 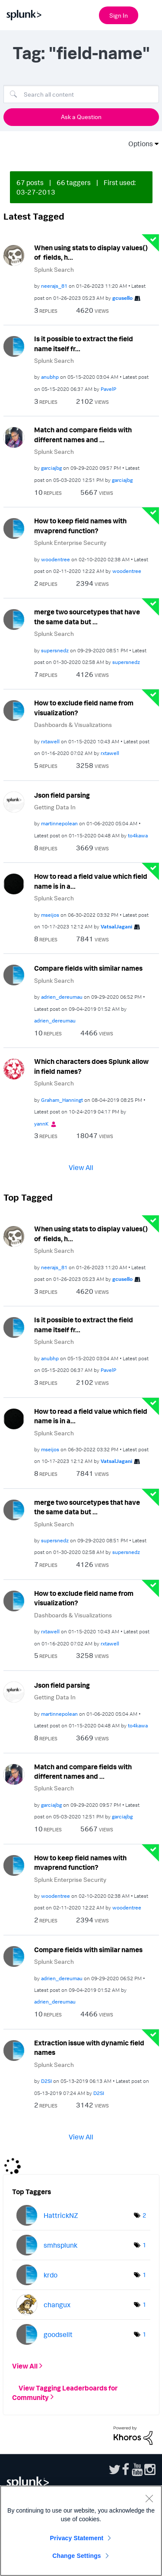 I want to click on Match and compare fields with different names and ..., so click(x=83, y=434).